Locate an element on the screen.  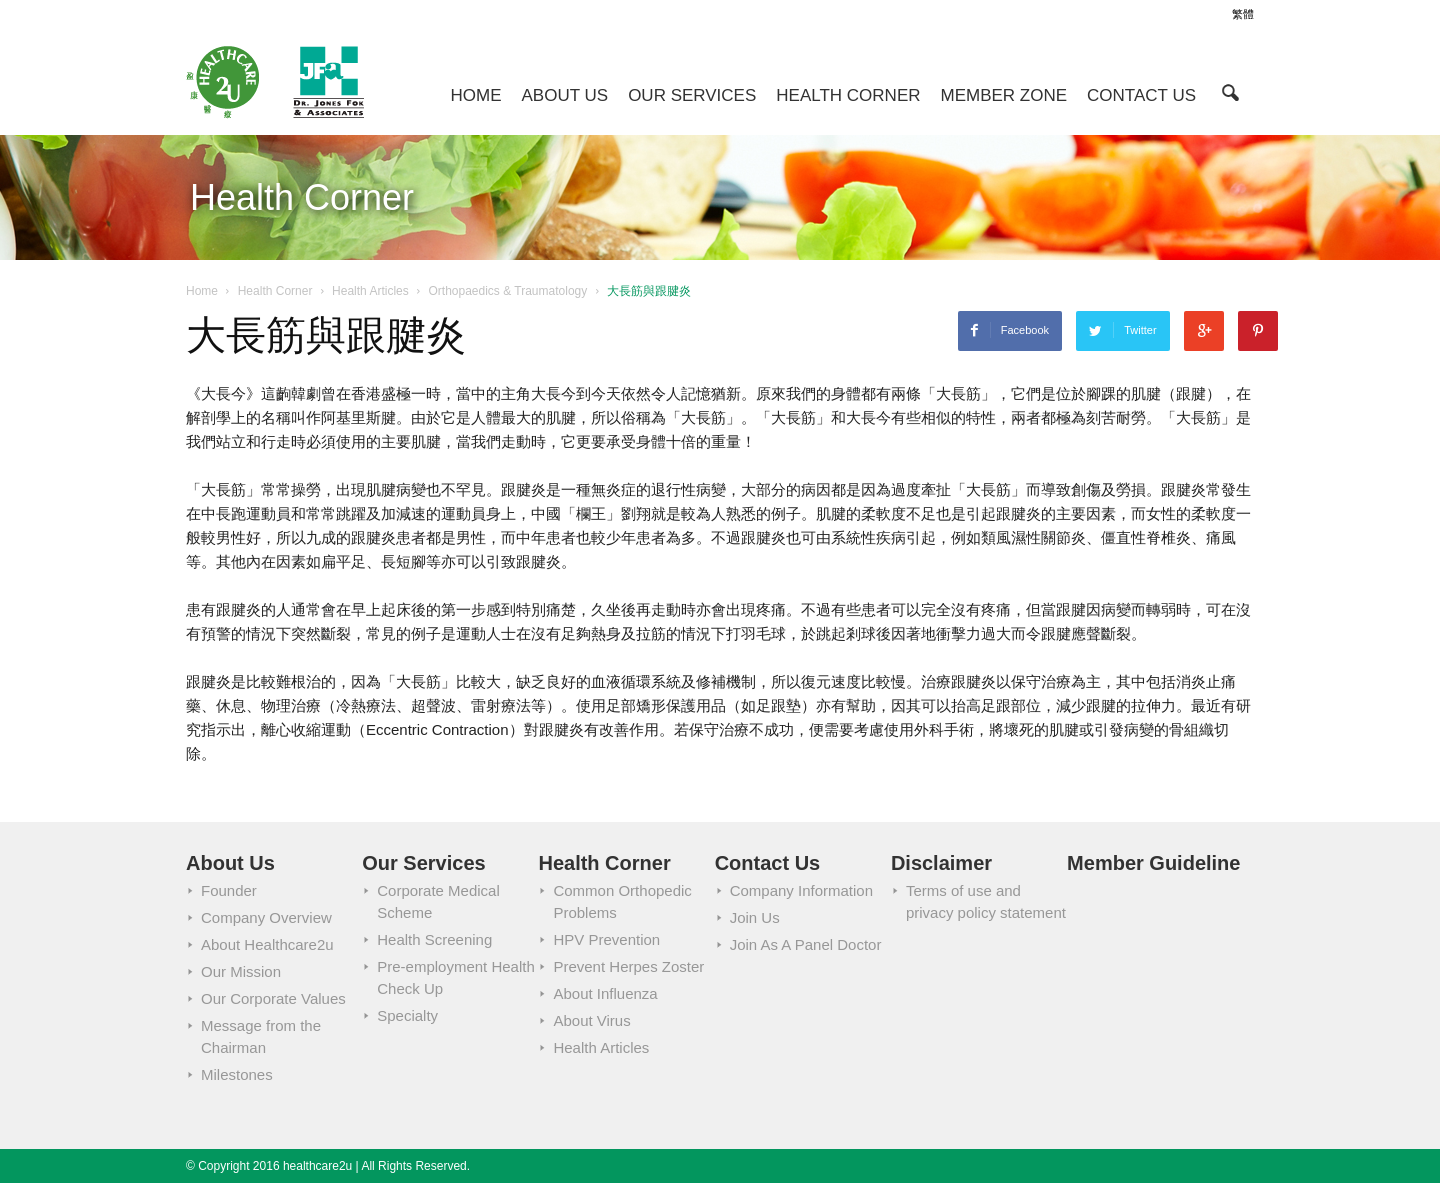
Company Information is located at coordinates (801, 890).